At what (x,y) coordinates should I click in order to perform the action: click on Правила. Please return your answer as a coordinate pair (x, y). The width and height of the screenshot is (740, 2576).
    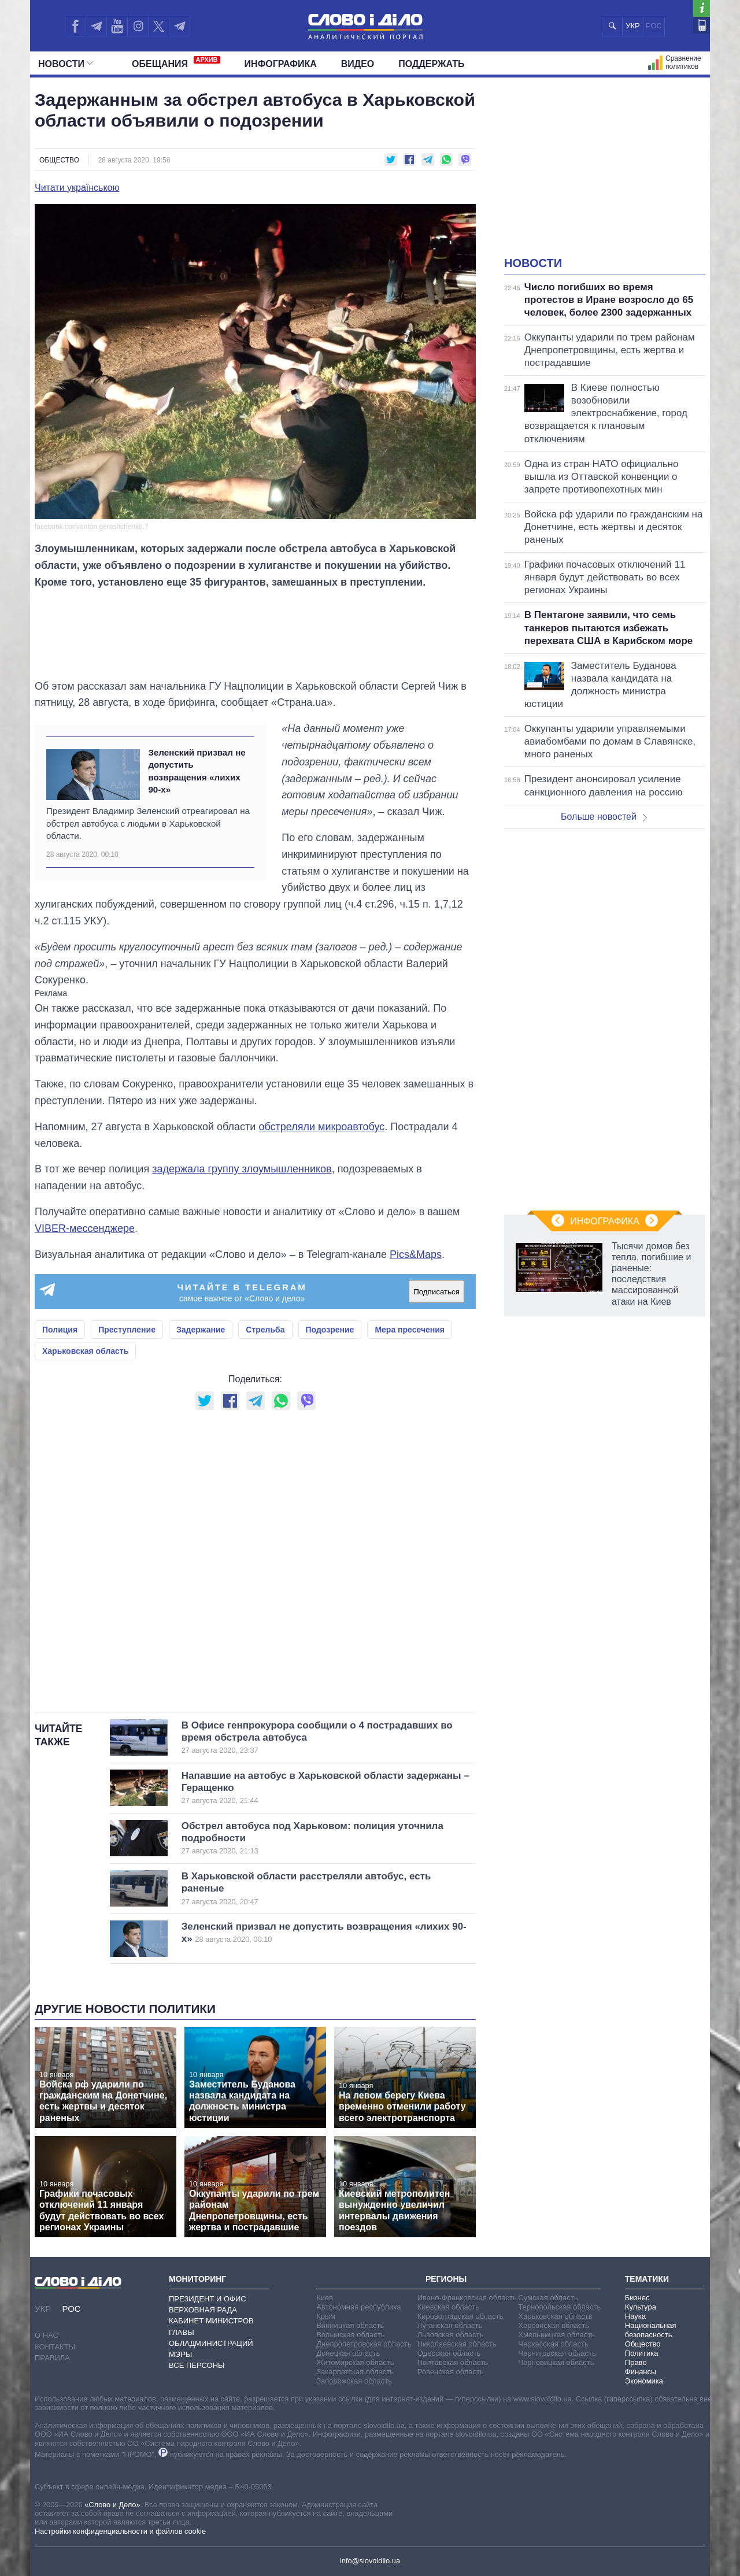
    Looking at the image, I should click on (52, 2357).